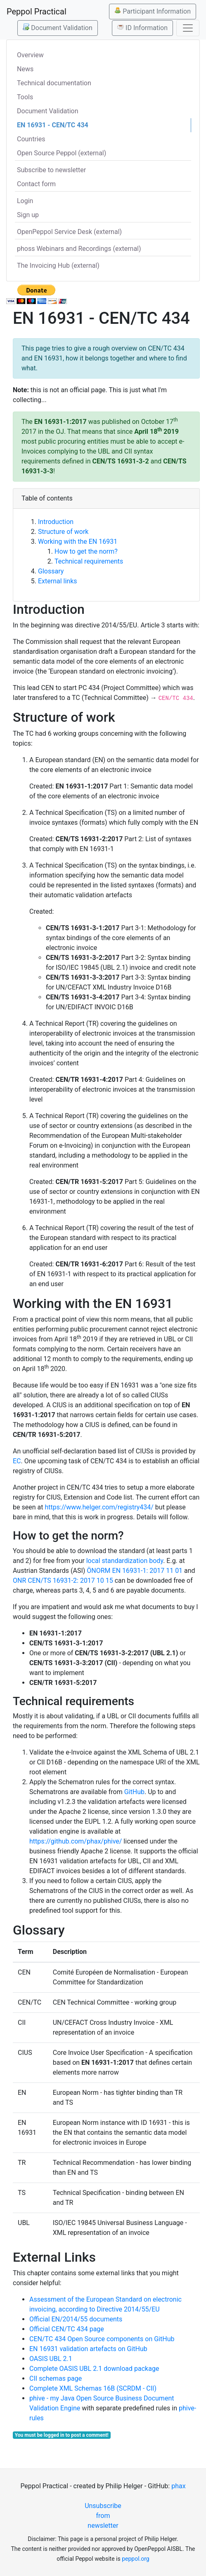 This screenshot has height=2576, width=206. What do you see at coordinates (94, 2368) in the screenshot?
I see `Complete OASIS UBL 2.1 download package` at bounding box center [94, 2368].